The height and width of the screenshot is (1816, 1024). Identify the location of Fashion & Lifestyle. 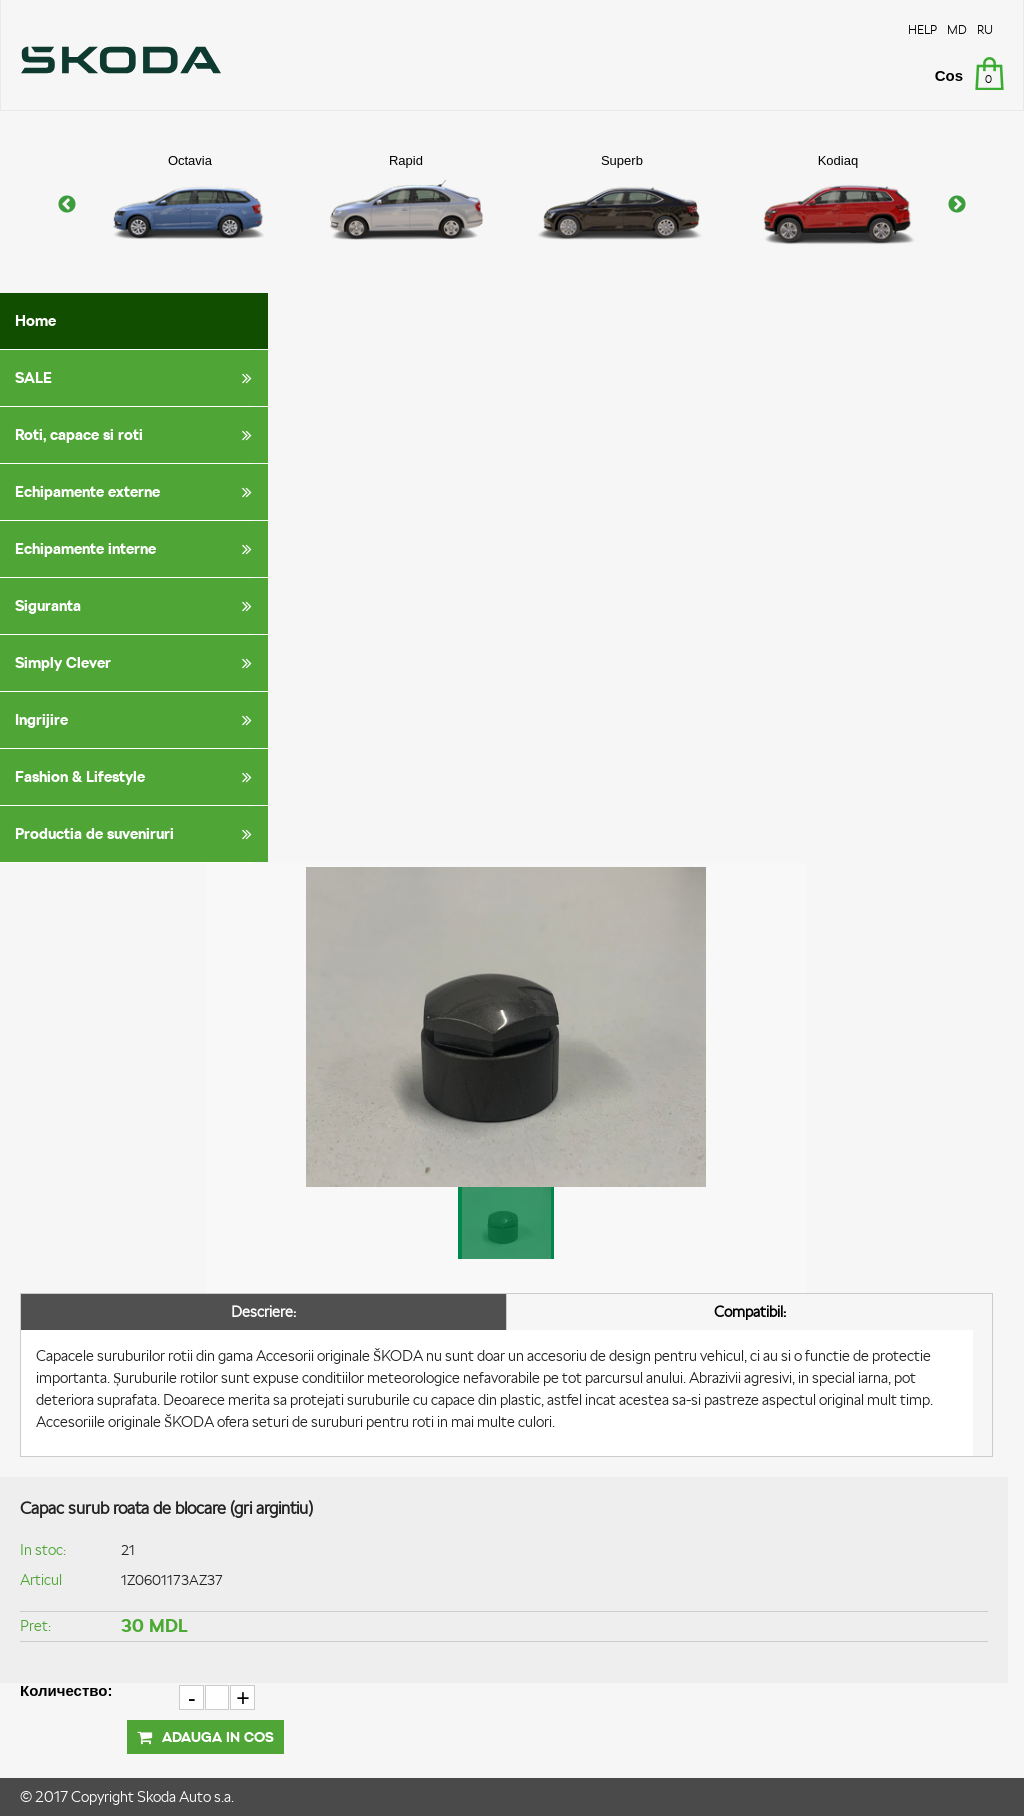
(137, 777).